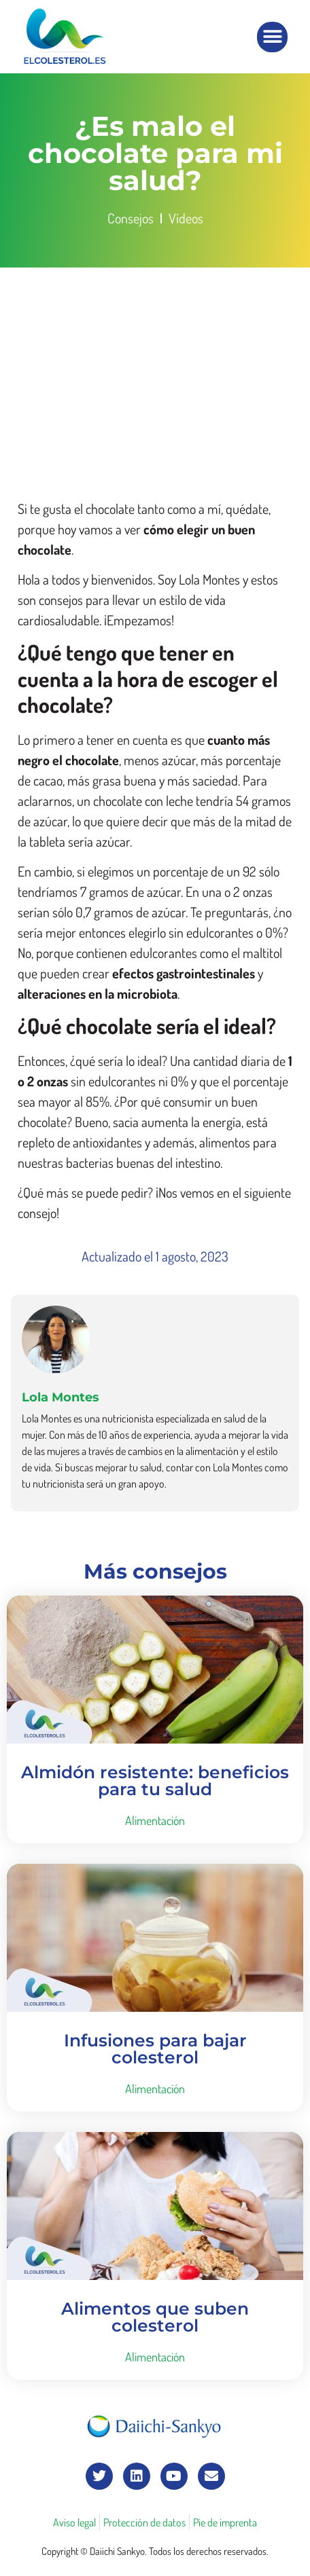 This screenshot has height=2576, width=310. What do you see at coordinates (272, 37) in the screenshot?
I see `[button]` at bounding box center [272, 37].